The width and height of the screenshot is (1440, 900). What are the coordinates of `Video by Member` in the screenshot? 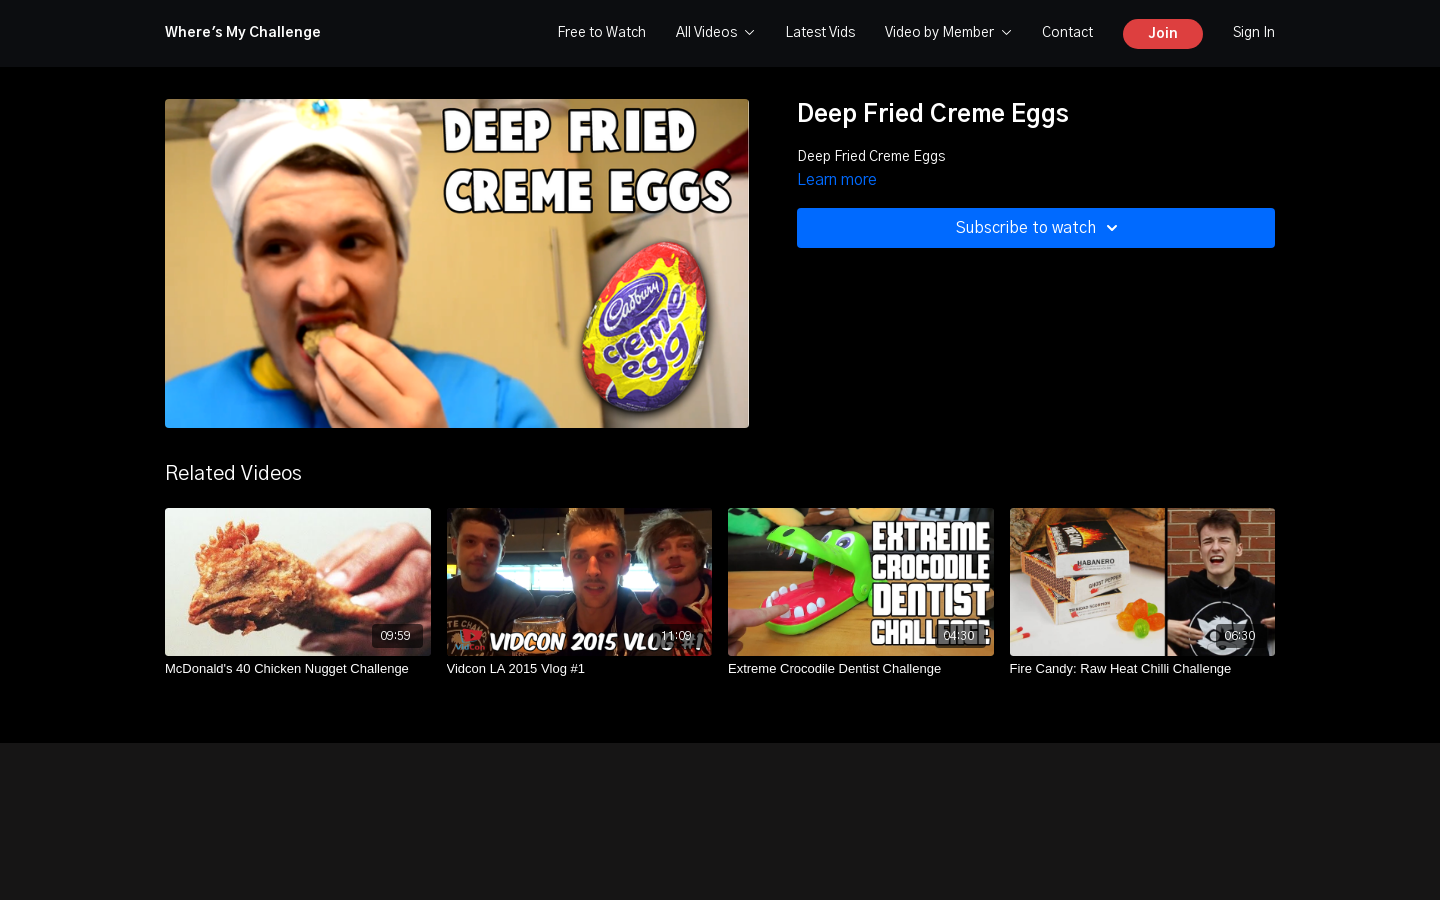 It's located at (948, 33).